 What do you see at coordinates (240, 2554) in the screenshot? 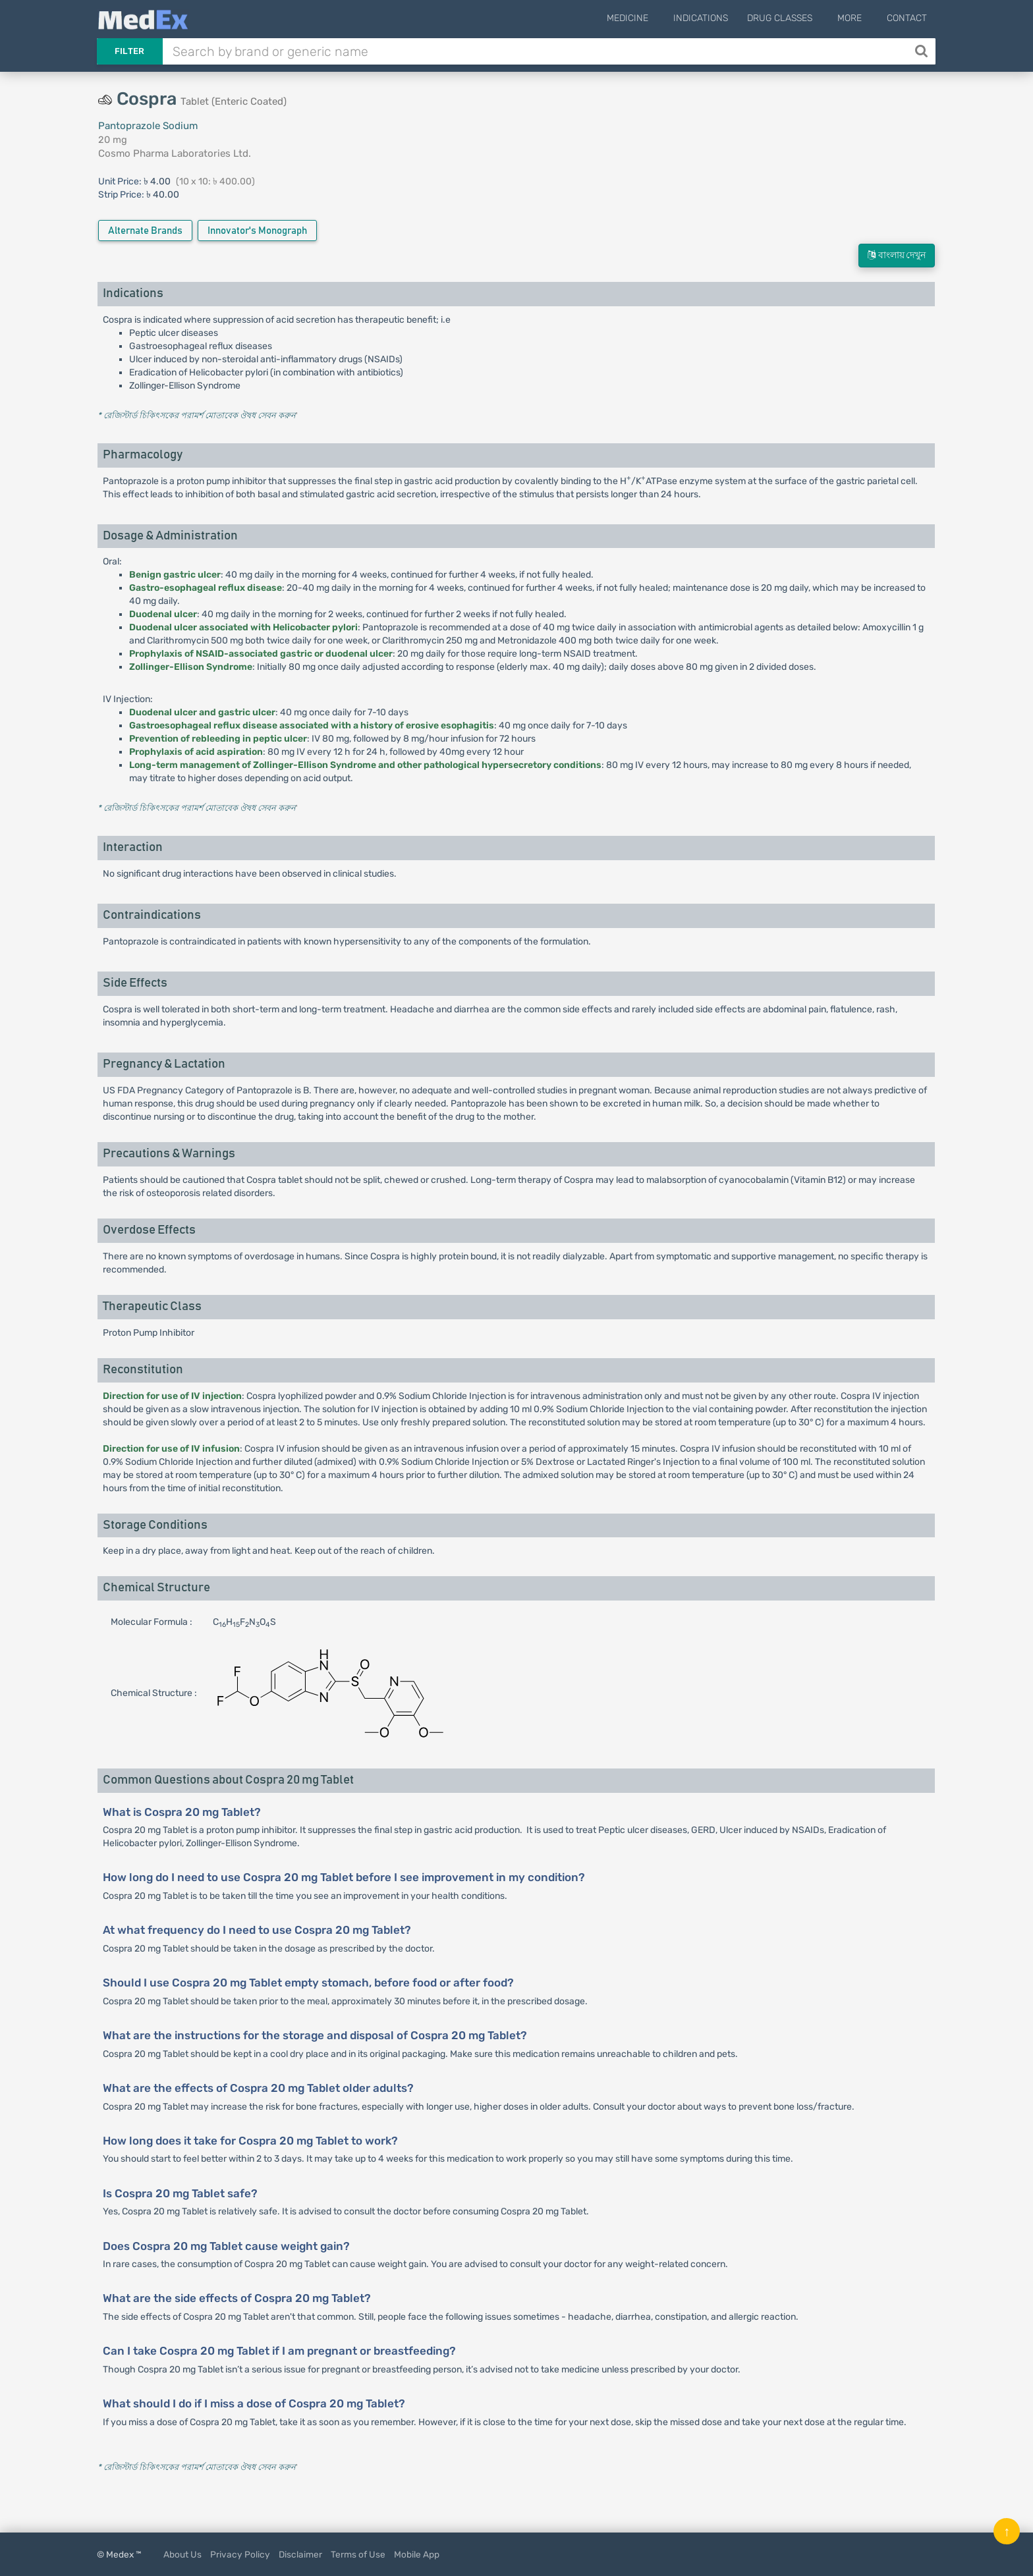
I see `Privacy Policy` at bounding box center [240, 2554].